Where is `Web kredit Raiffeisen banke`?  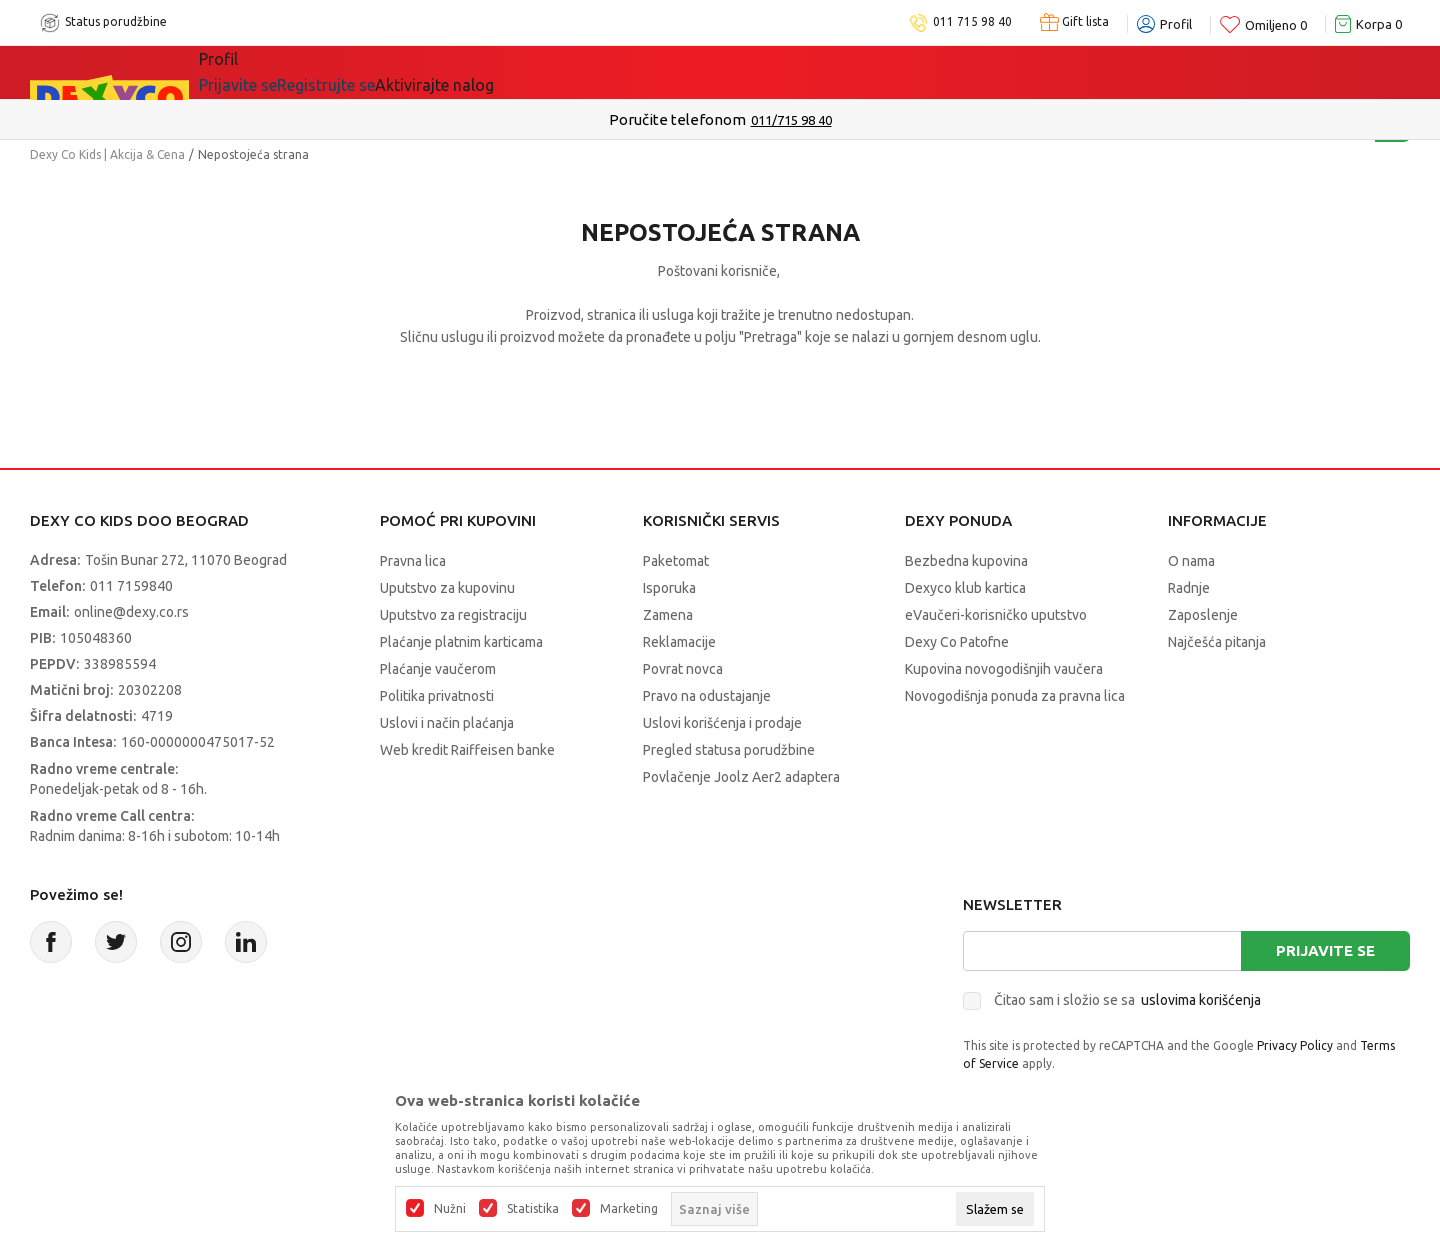
Web kredit Raiffeisen banke is located at coordinates (467, 750).